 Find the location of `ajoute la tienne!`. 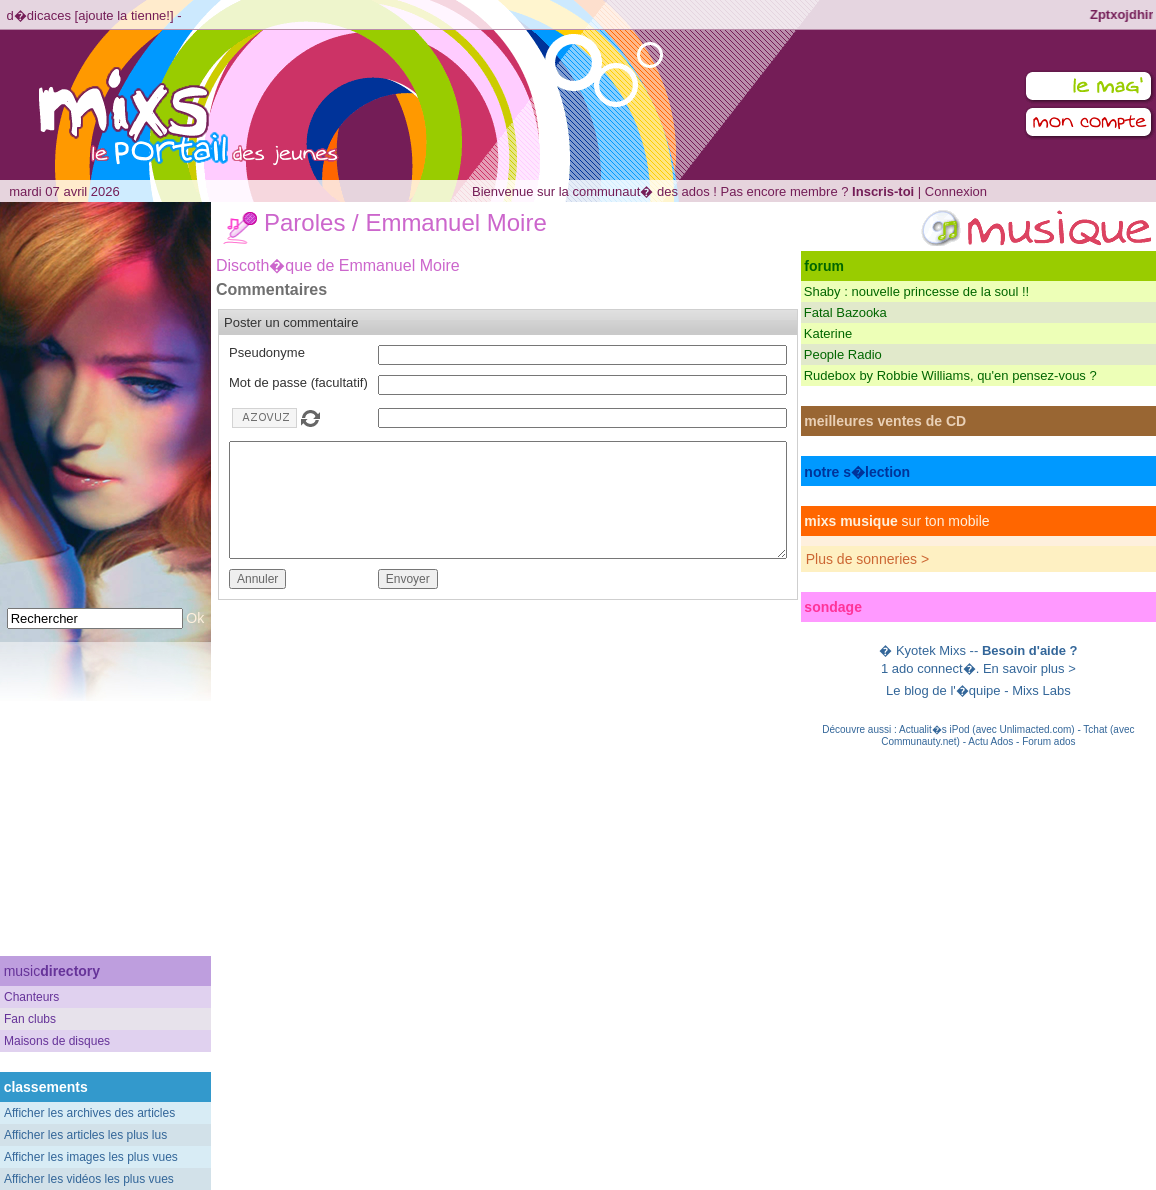

ajoute la tienne! is located at coordinates (124, 15).